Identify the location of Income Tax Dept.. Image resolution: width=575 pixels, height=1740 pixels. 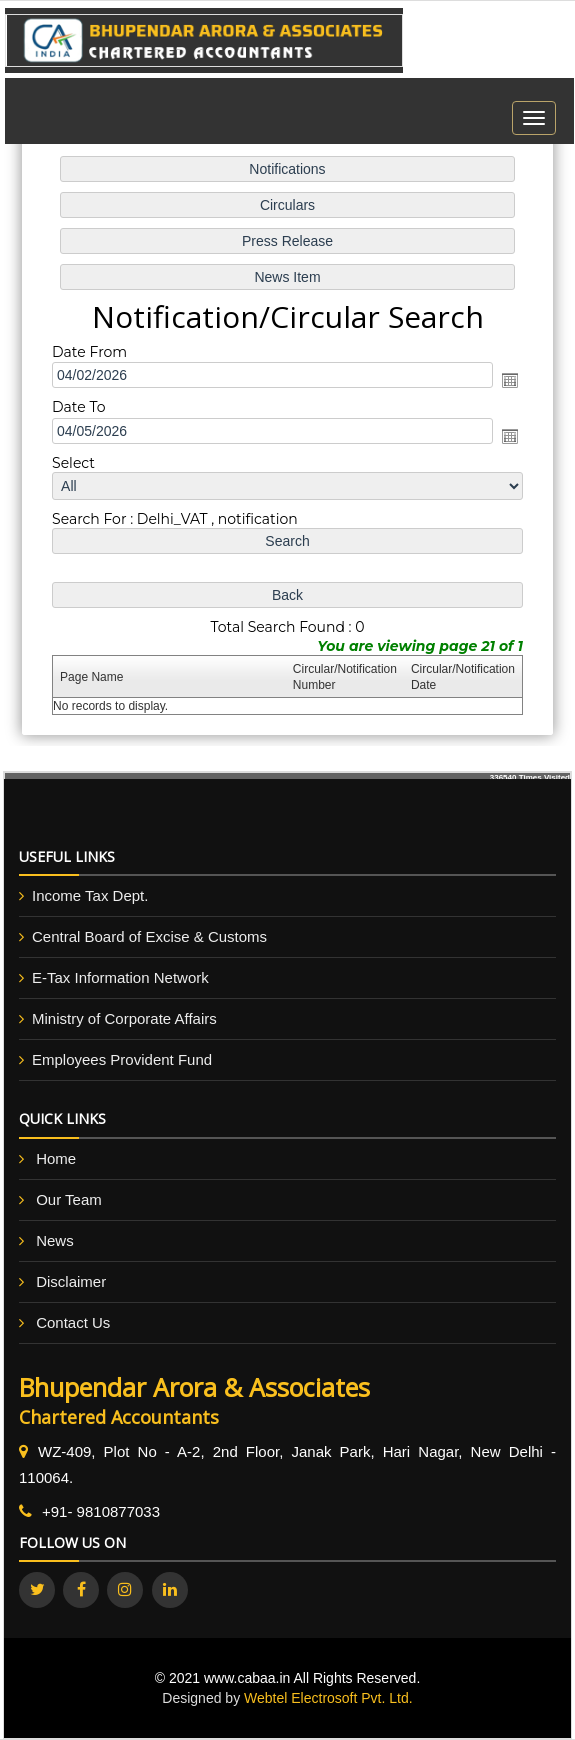
(90, 895).